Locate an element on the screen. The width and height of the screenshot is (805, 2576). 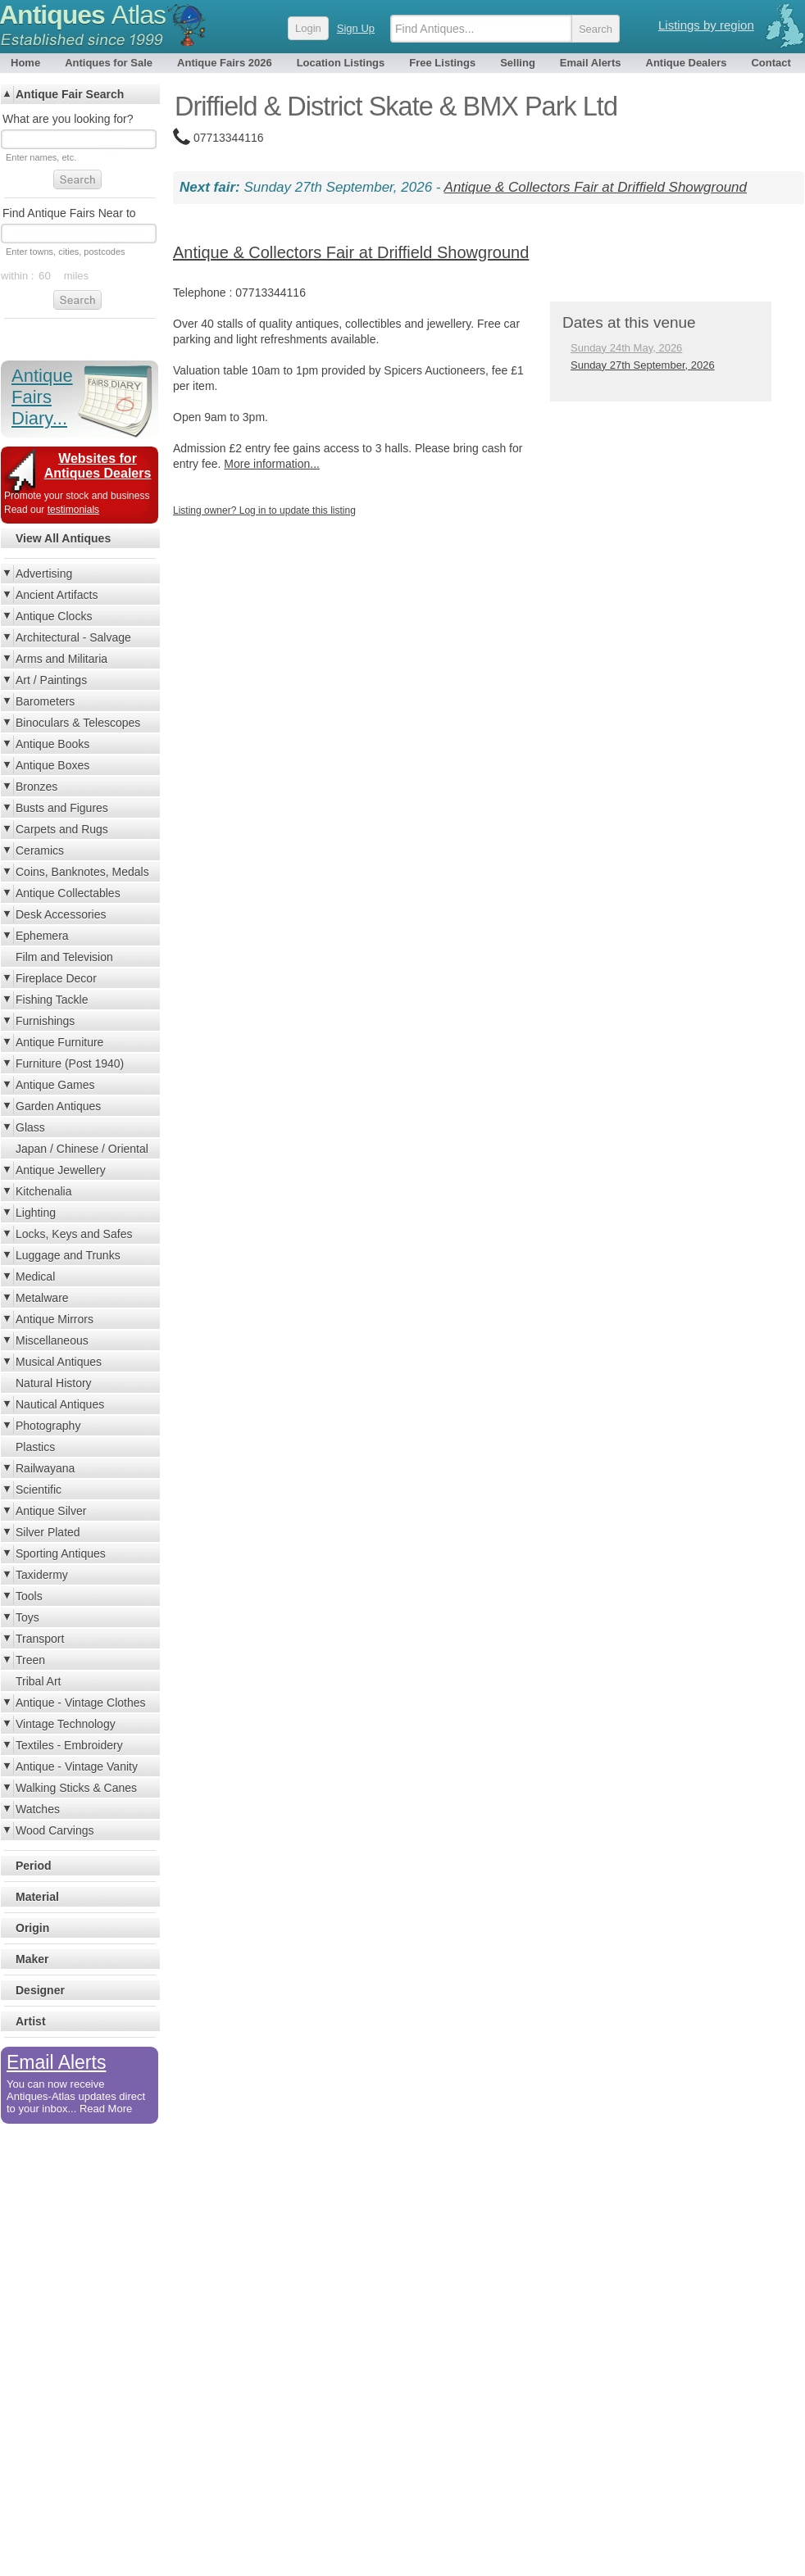
Fireplace Decor is located at coordinates (56, 978).